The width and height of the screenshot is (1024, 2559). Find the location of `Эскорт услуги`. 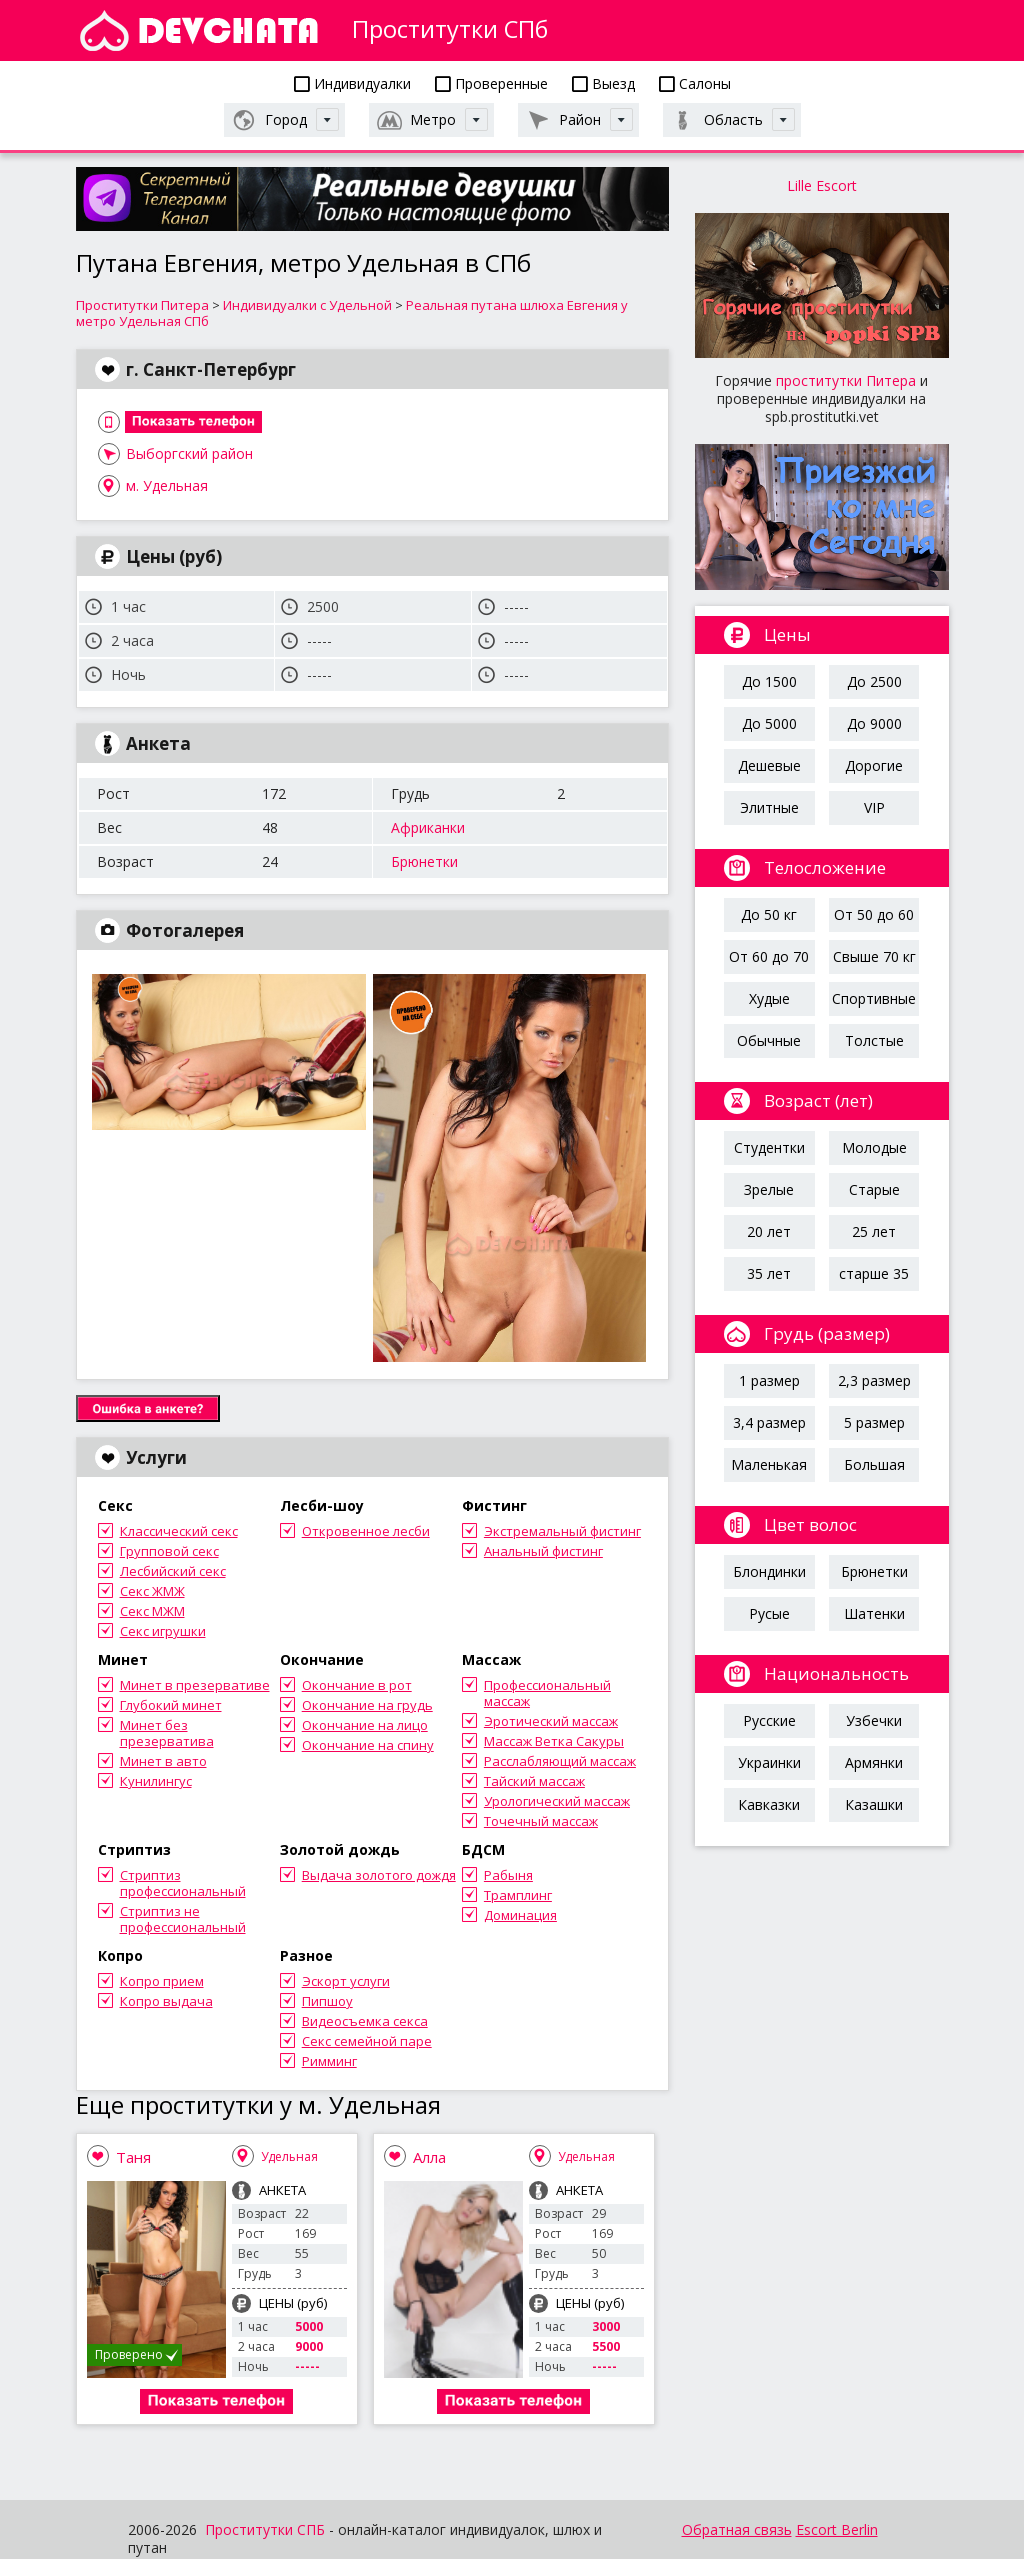

Эскорт услуги is located at coordinates (346, 1981).